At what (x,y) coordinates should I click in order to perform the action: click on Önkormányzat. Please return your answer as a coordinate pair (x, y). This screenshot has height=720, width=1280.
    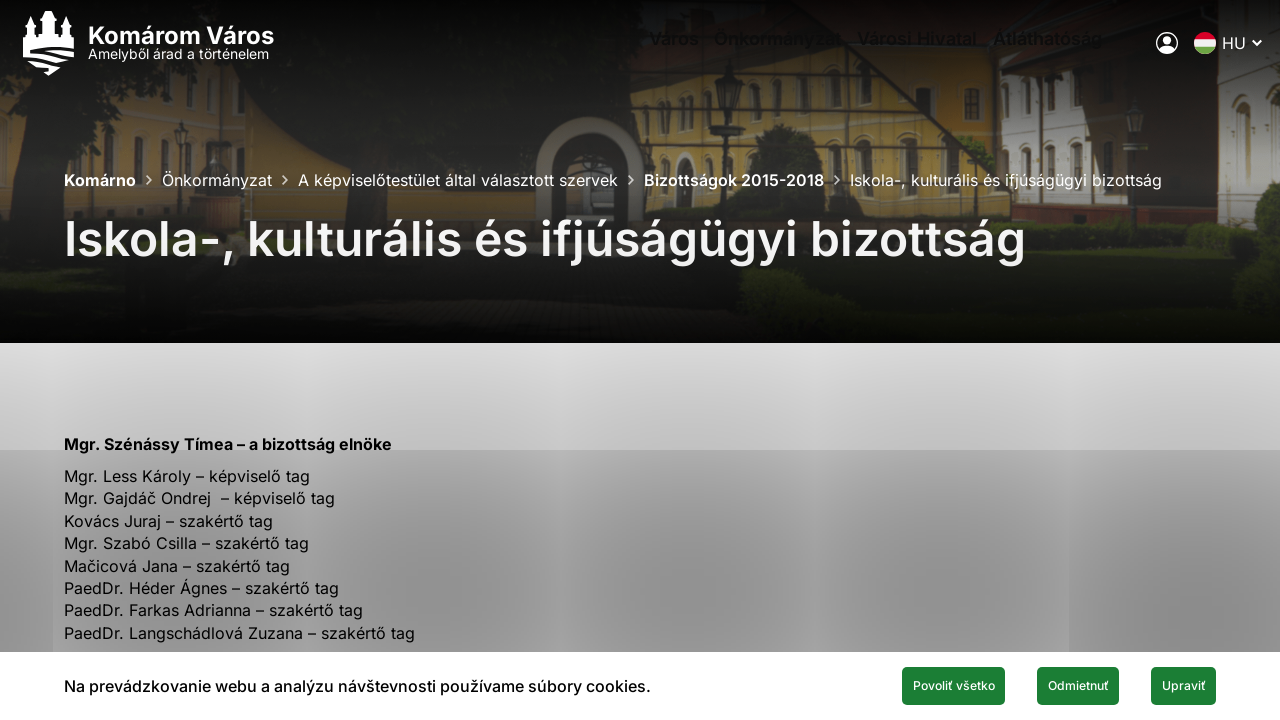
    Looking at the image, I should click on (727, 55).